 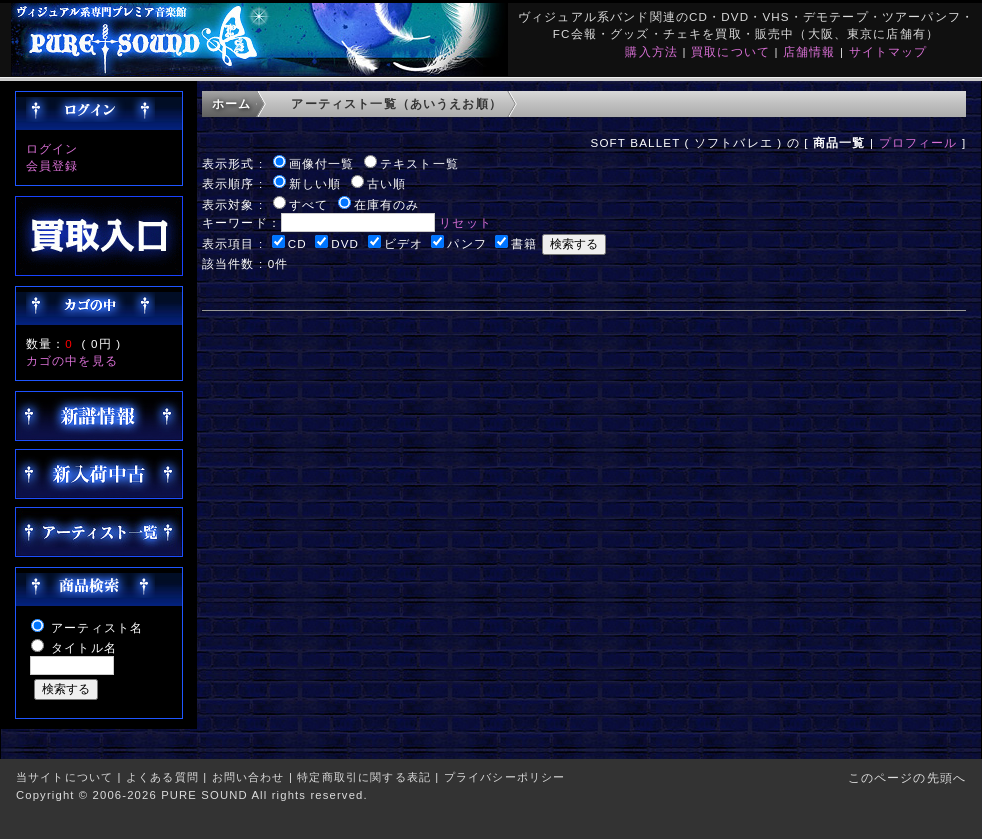 What do you see at coordinates (322, 163) in the screenshot?
I see `画像付一覧` at bounding box center [322, 163].